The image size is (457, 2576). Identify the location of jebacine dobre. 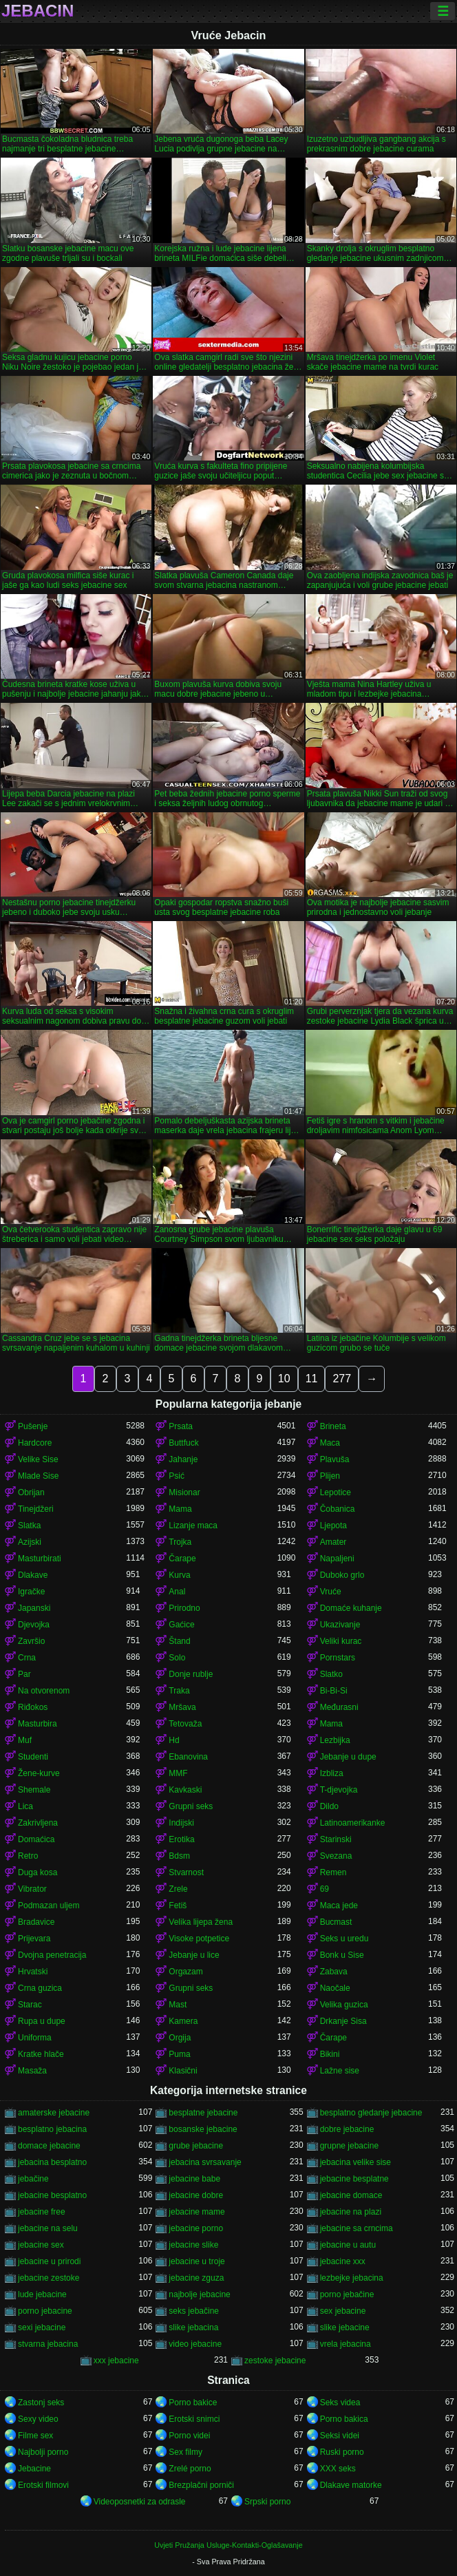
(196, 2195).